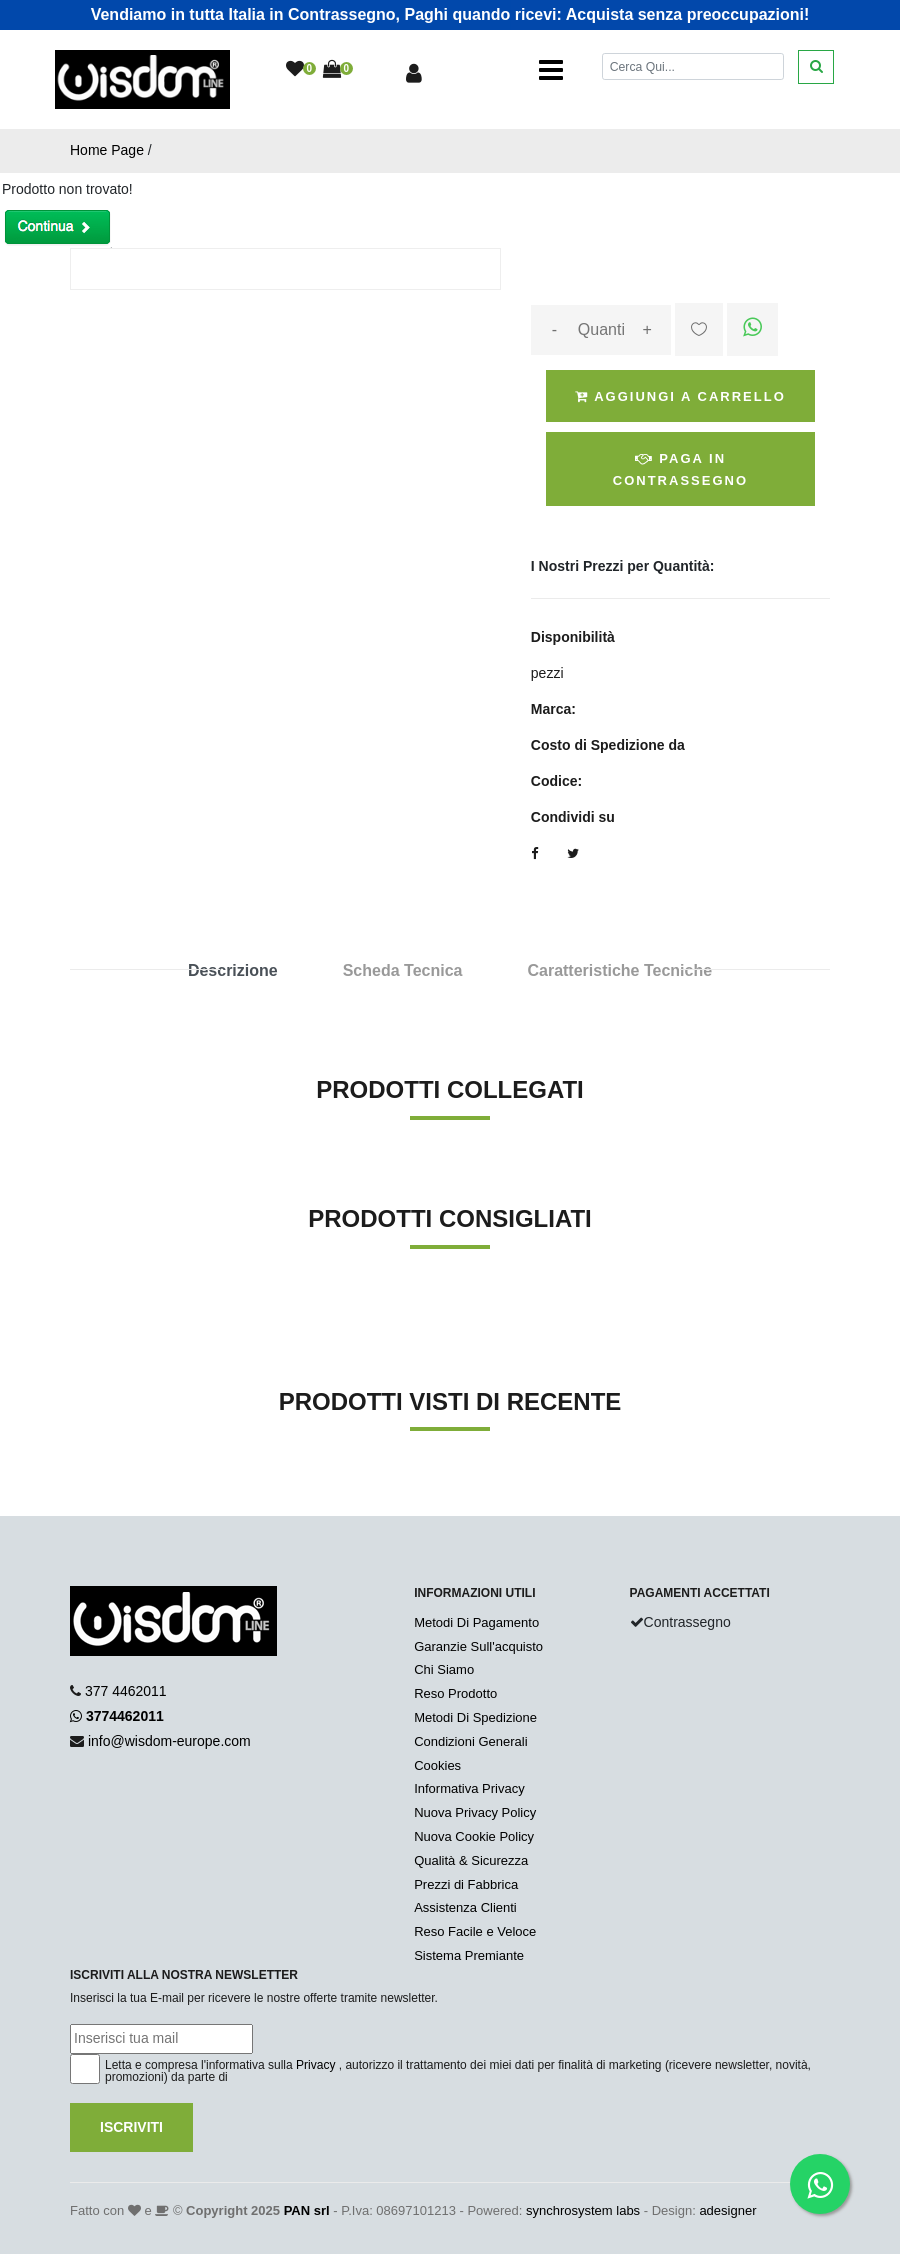 The width and height of the screenshot is (900, 2254). What do you see at coordinates (474, 1836) in the screenshot?
I see `Nuova Cookie Policy` at bounding box center [474, 1836].